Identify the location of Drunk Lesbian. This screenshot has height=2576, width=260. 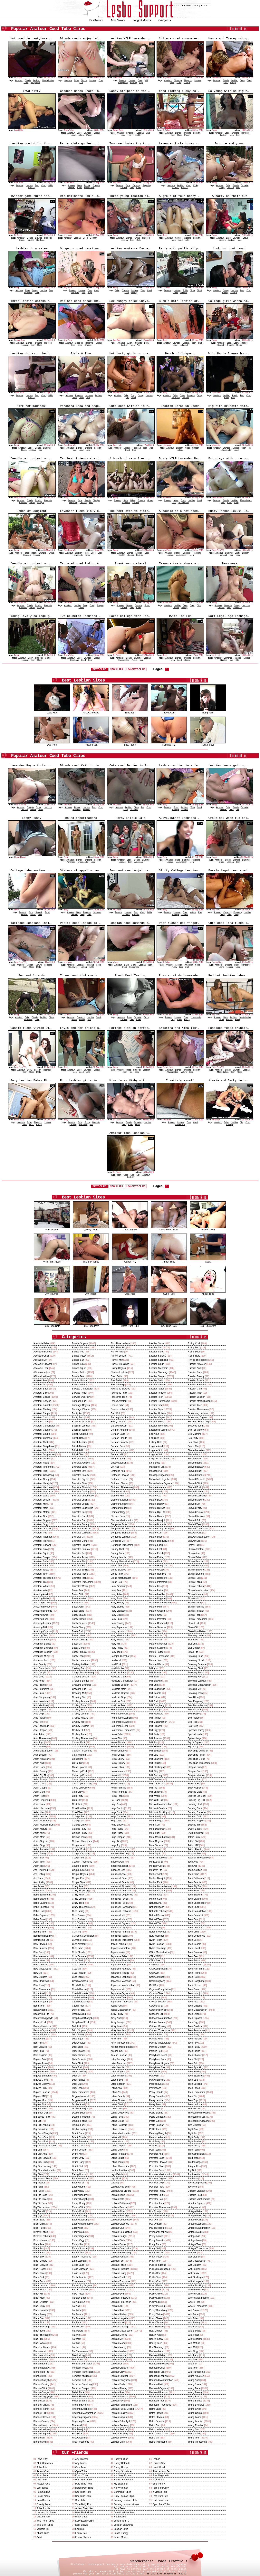
(79, 2149).